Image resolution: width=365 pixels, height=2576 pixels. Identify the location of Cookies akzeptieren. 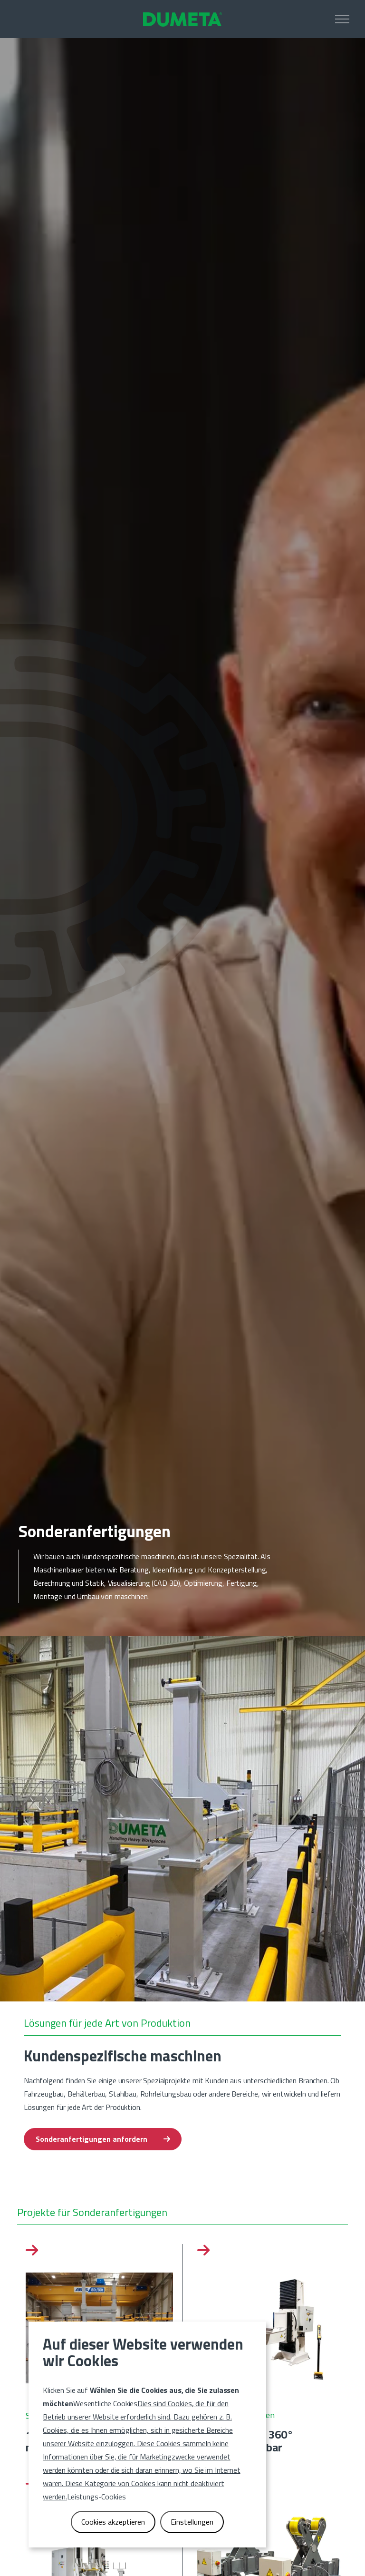
(113, 2521).